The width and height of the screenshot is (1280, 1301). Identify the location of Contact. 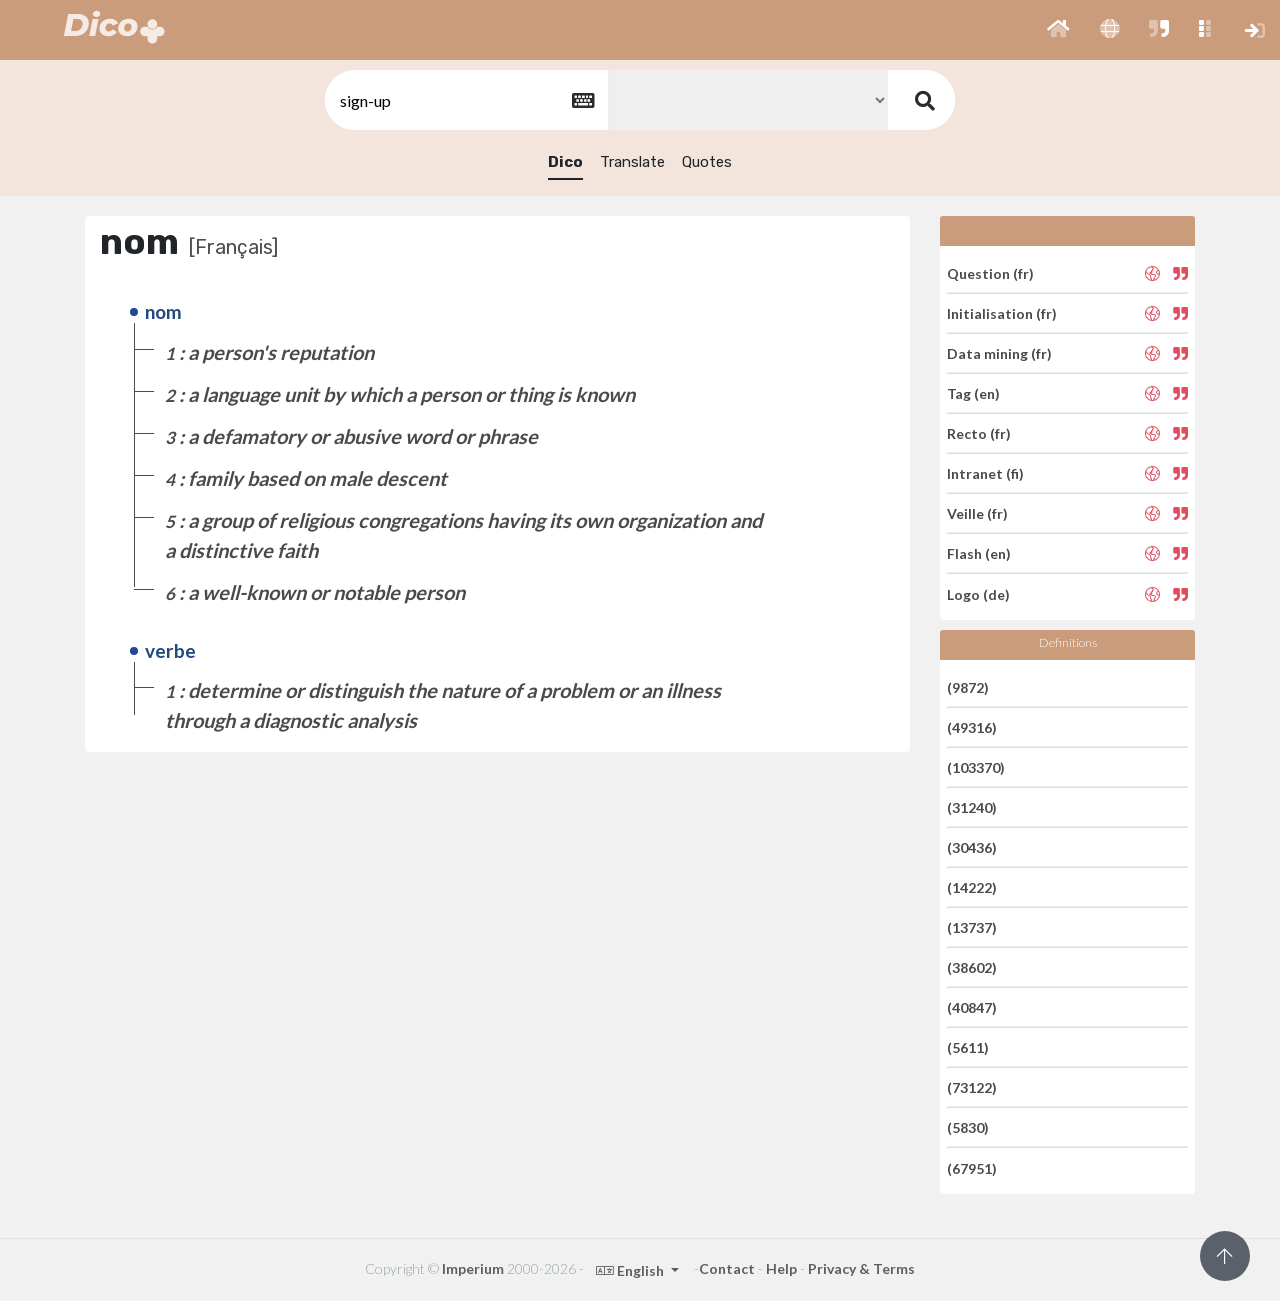
(727, 1268).